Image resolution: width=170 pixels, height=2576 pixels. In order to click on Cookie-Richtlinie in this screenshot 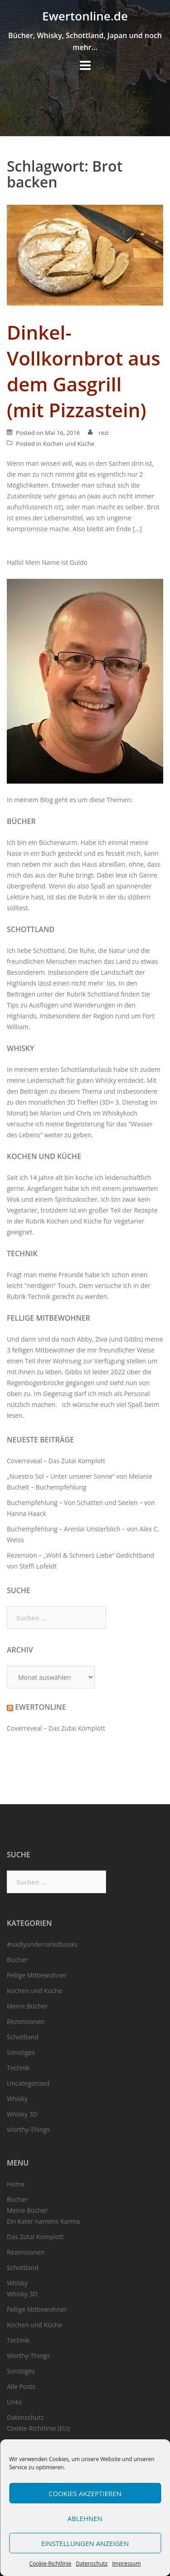, I will do `click(50, 2563)`.